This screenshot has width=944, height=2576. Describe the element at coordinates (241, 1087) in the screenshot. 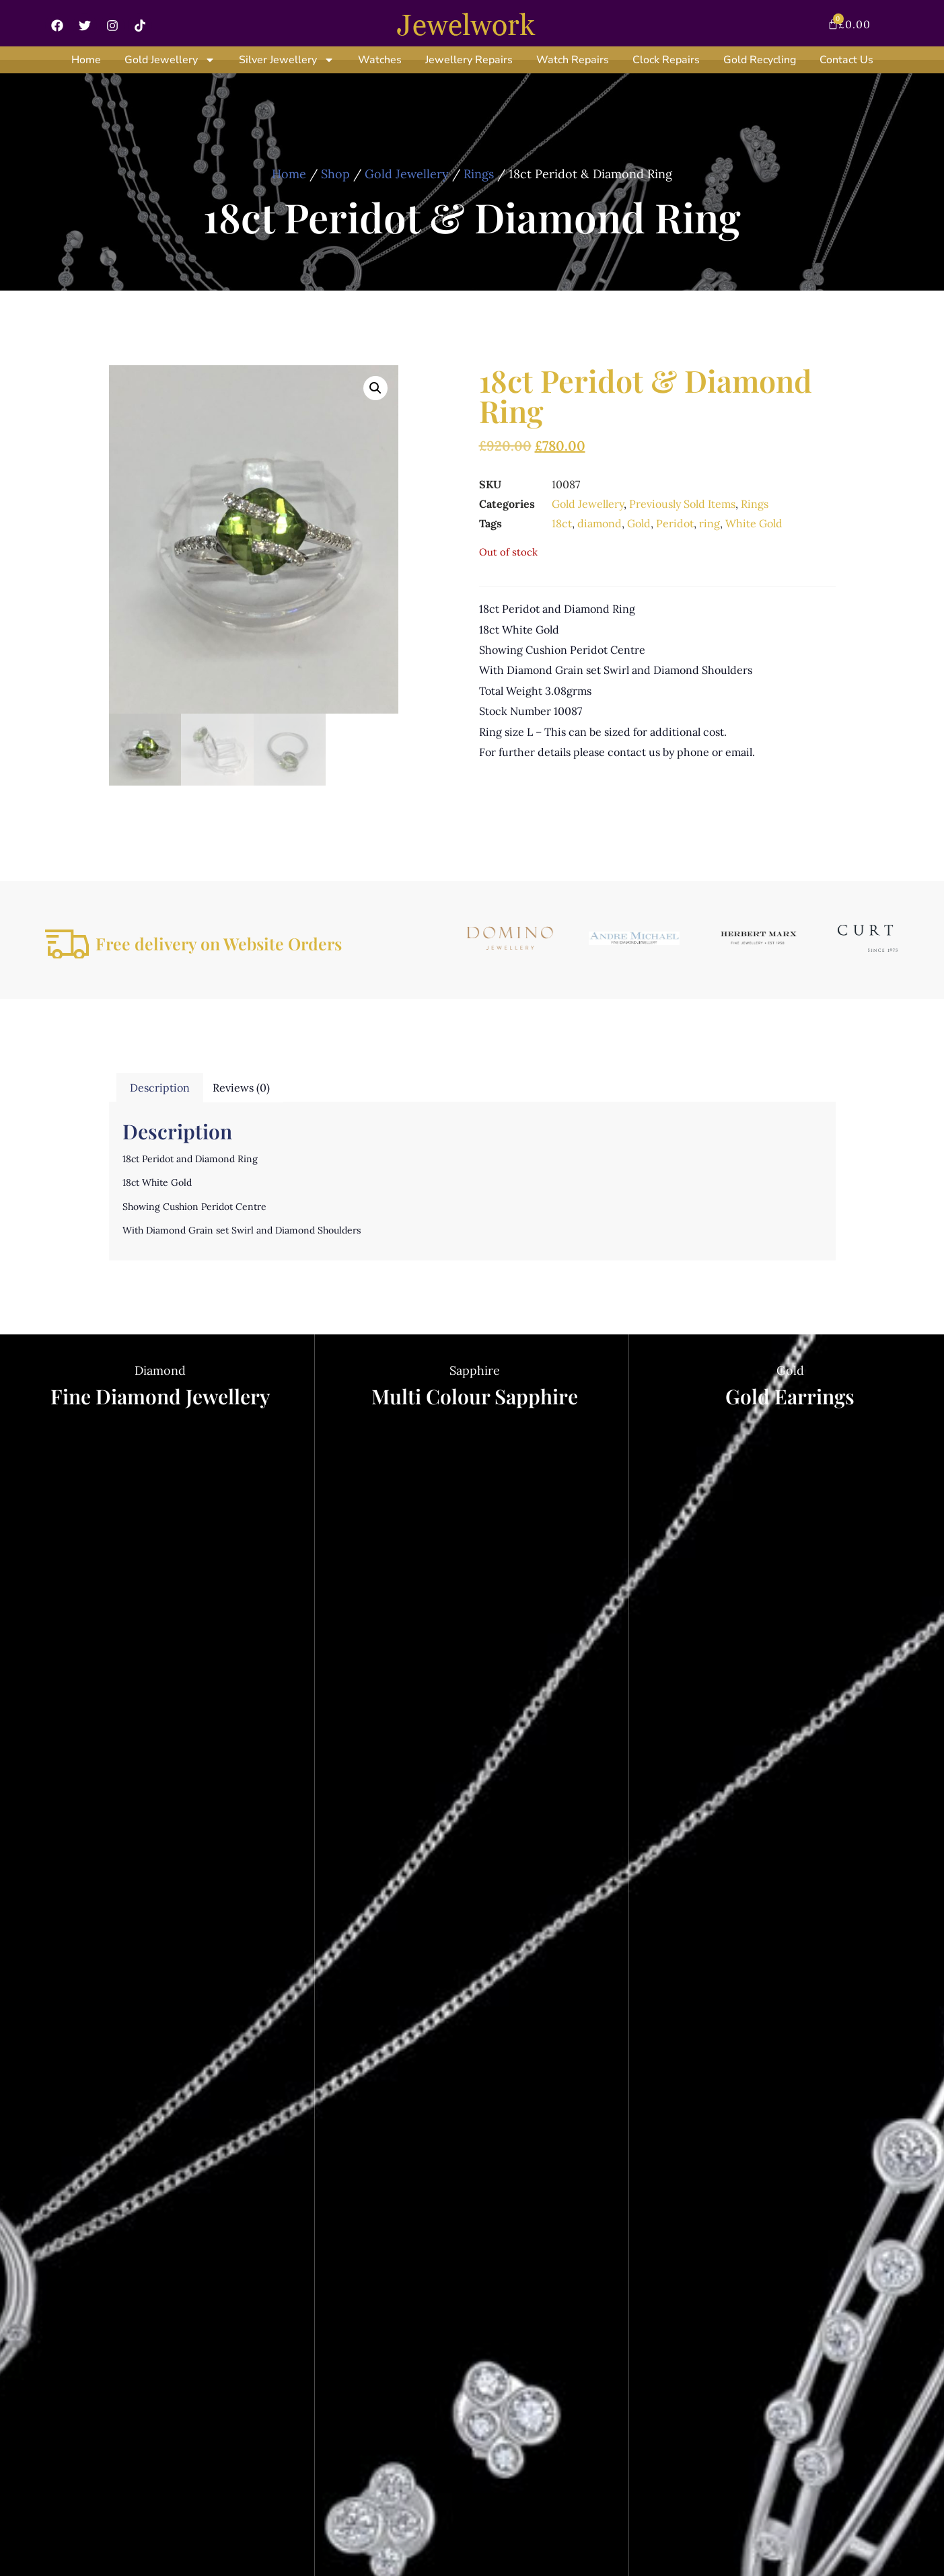

I see `Reviews (0) [tab]` at that location.